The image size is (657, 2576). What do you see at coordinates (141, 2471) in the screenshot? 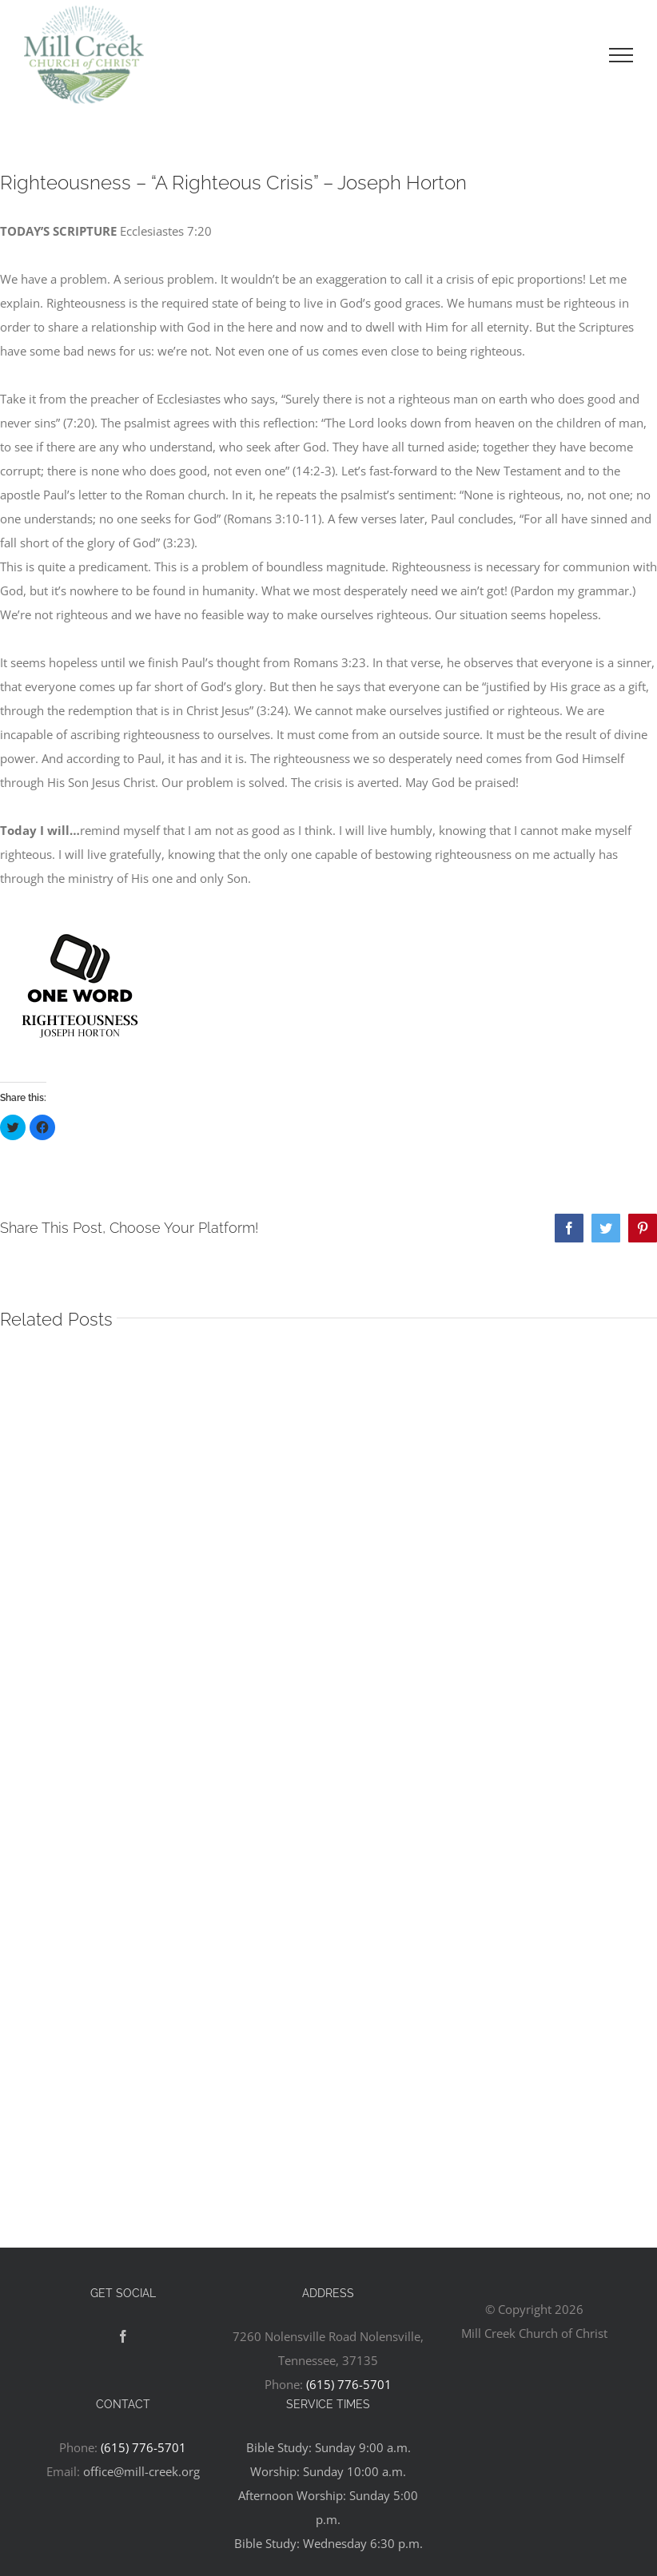
I see `office@mill-creek.org` at bounding box center [141, 2471].